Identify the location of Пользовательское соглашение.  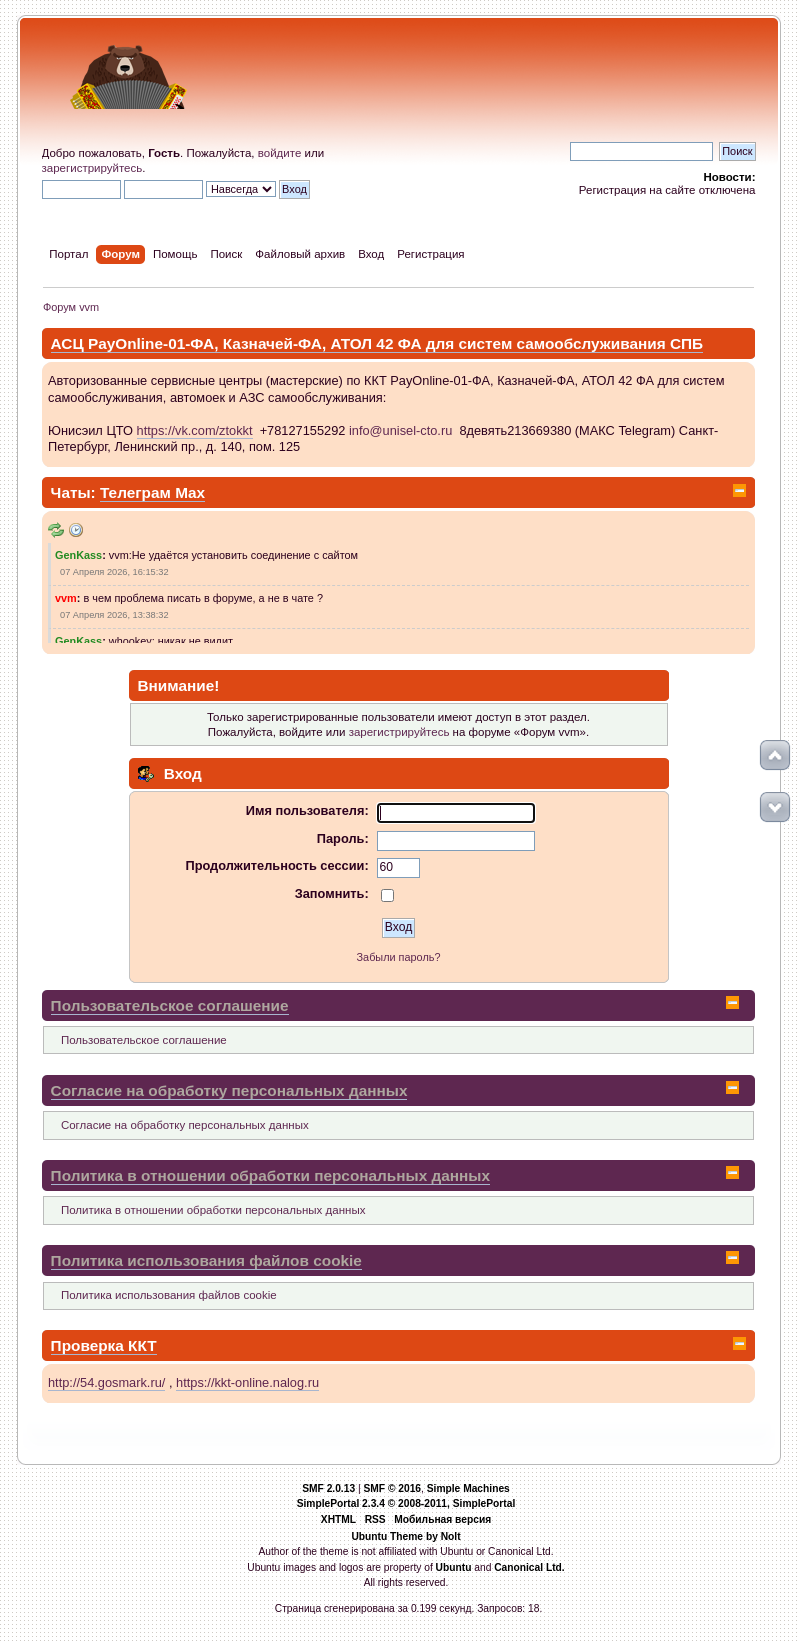
(170, 1005).